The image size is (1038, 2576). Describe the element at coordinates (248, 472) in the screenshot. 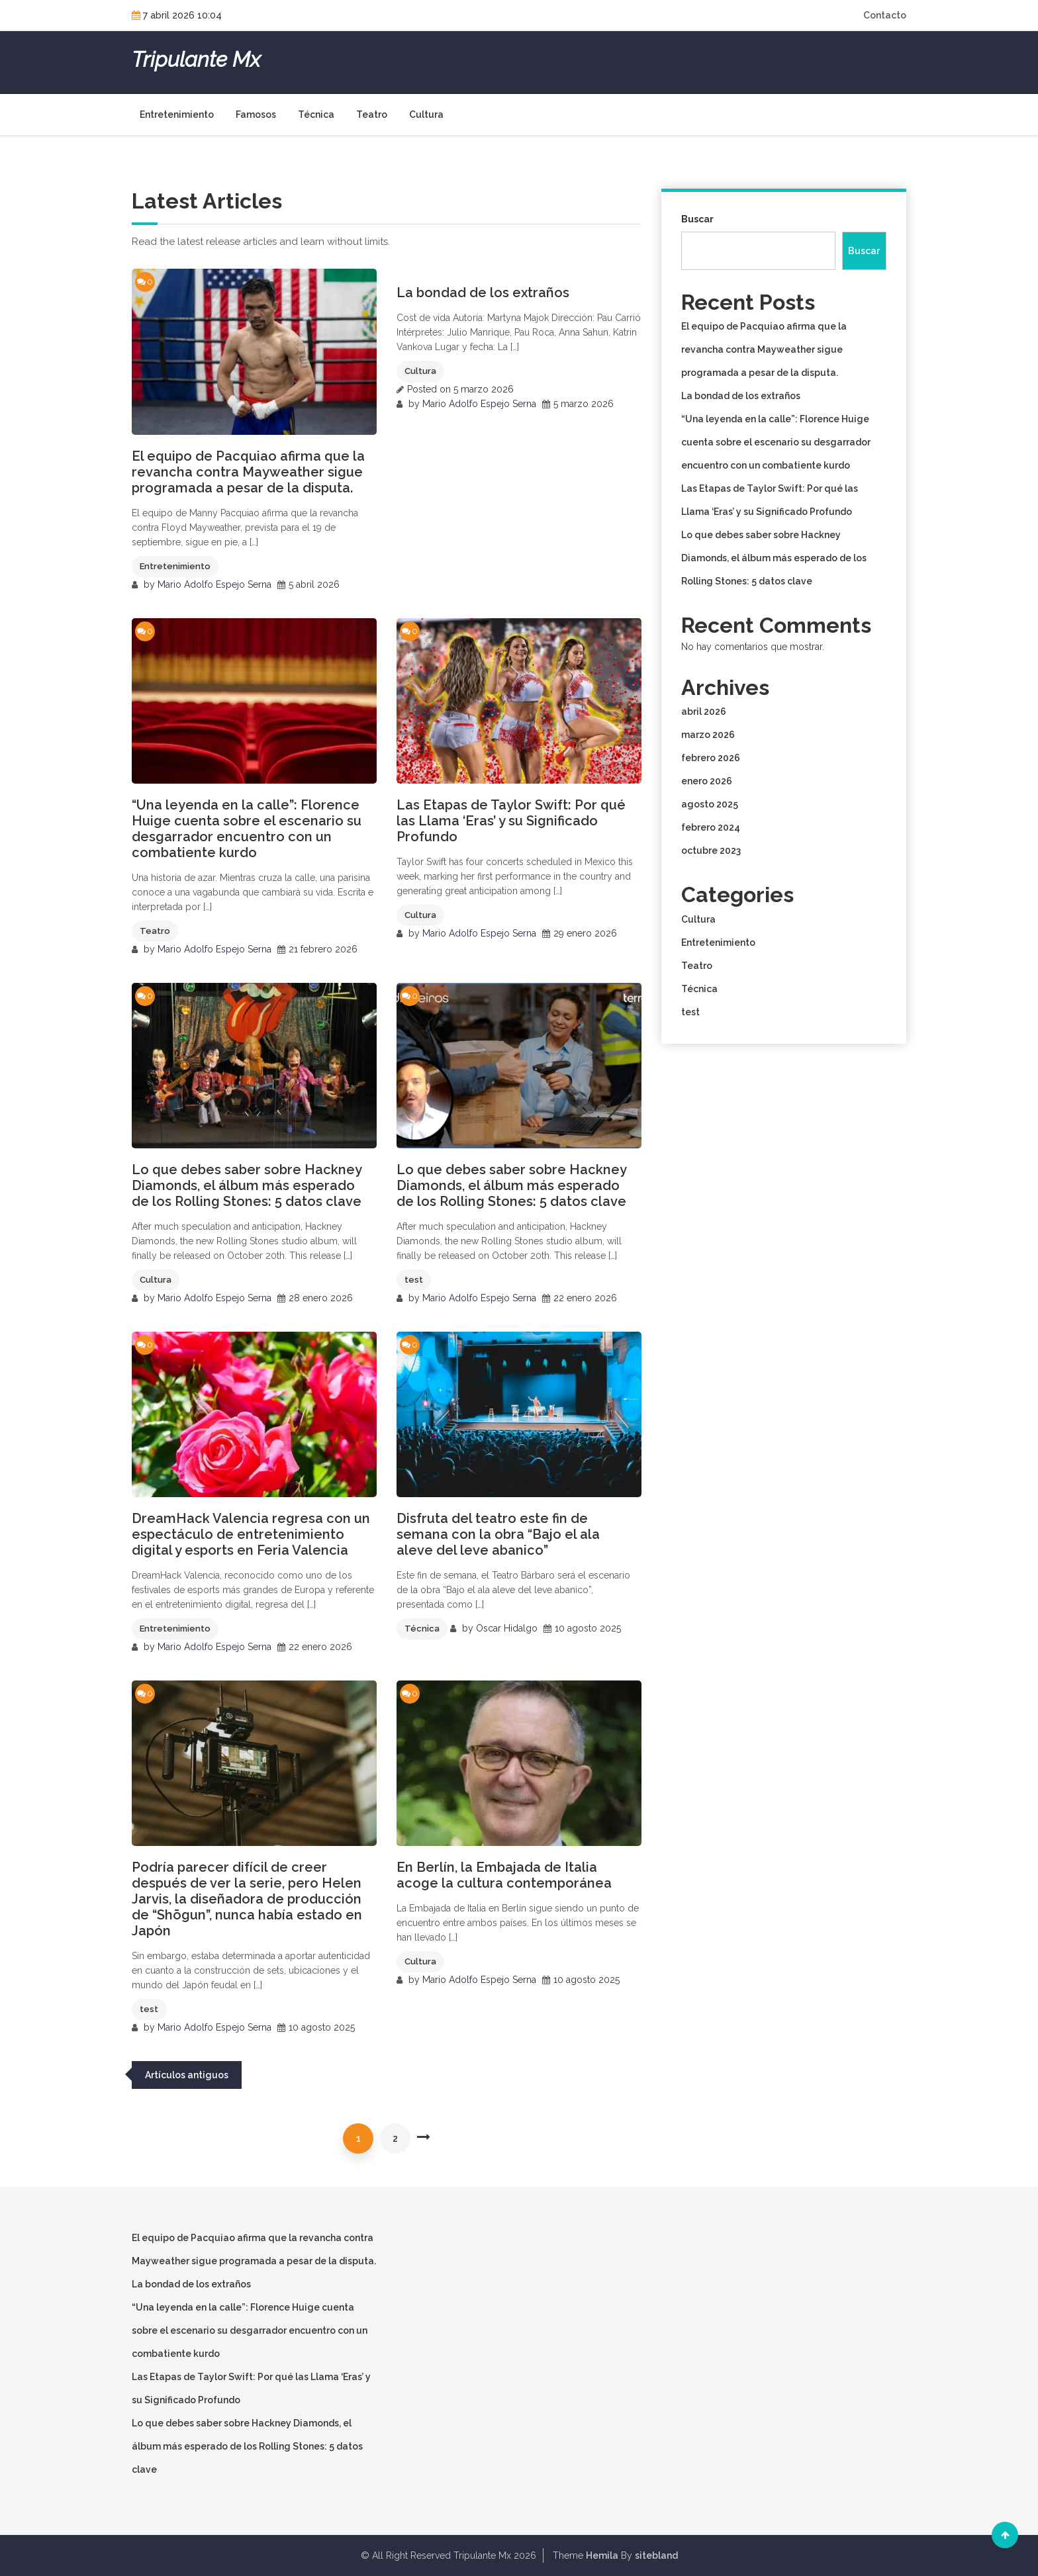

I see `El equipo de Pacquiao afirma que la revancha contra Mayweather sigue programada a pesar de la disputa.` at that location.